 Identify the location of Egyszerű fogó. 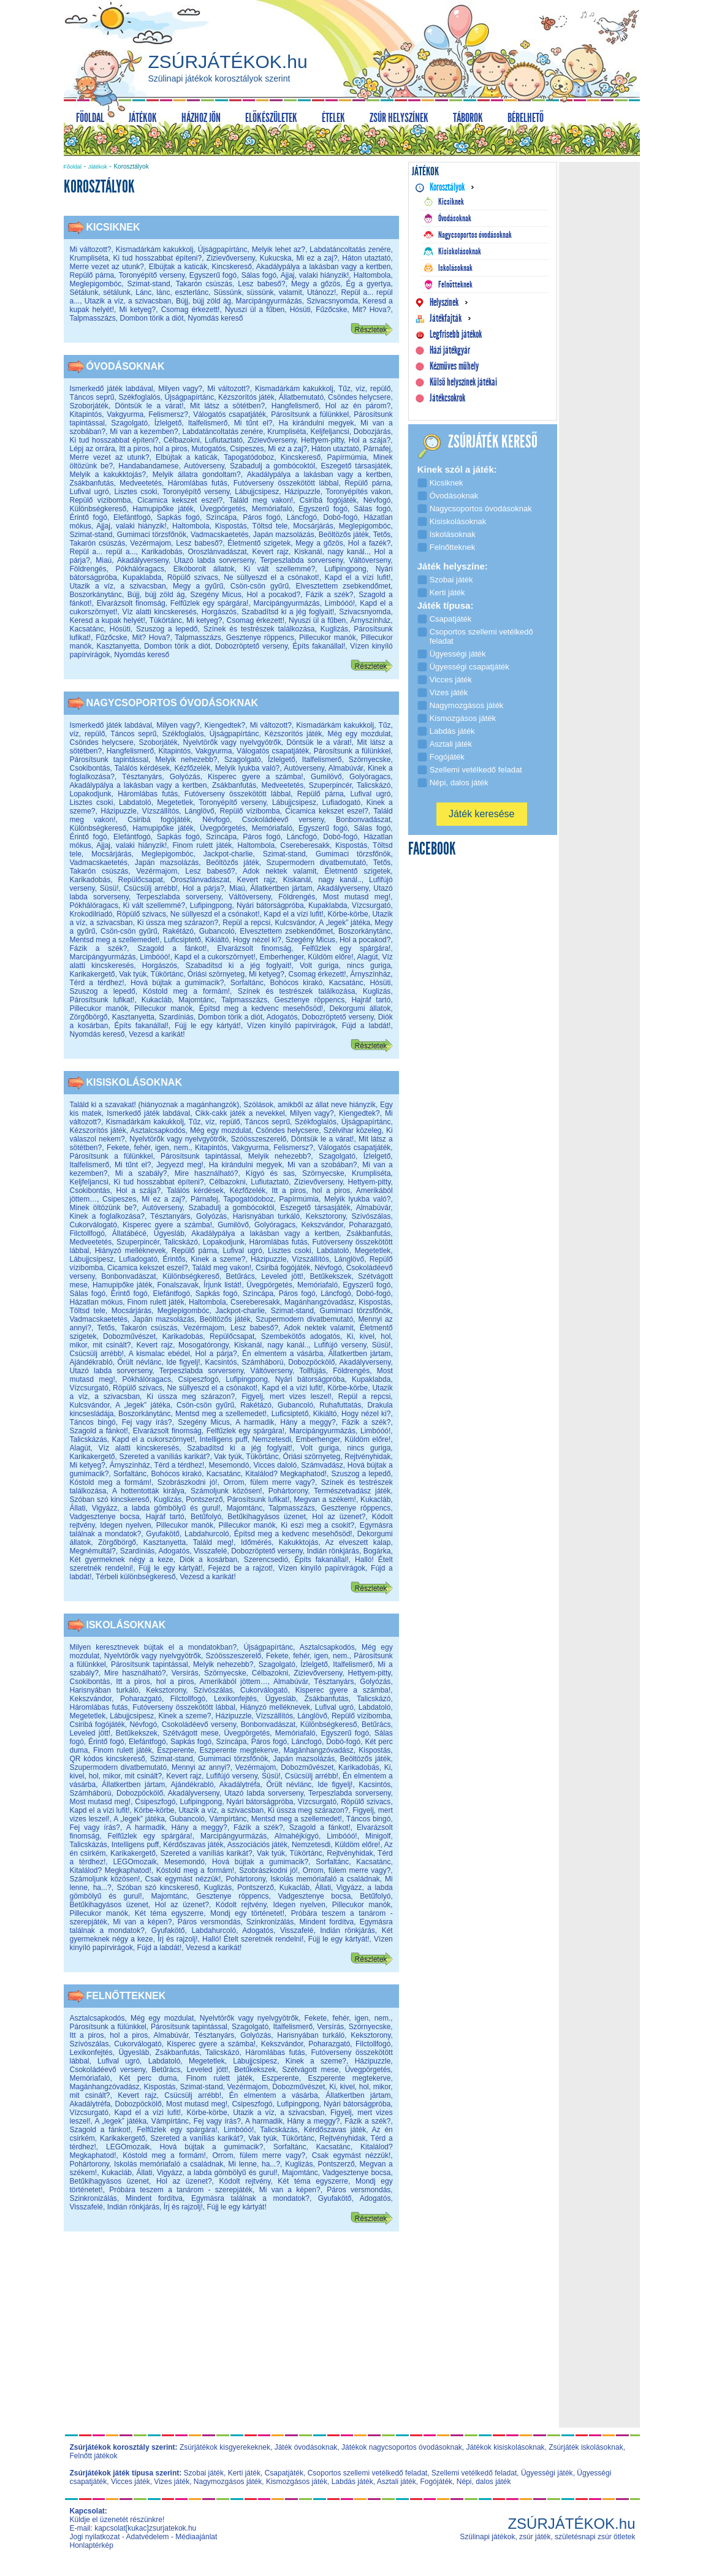
(213, 275).